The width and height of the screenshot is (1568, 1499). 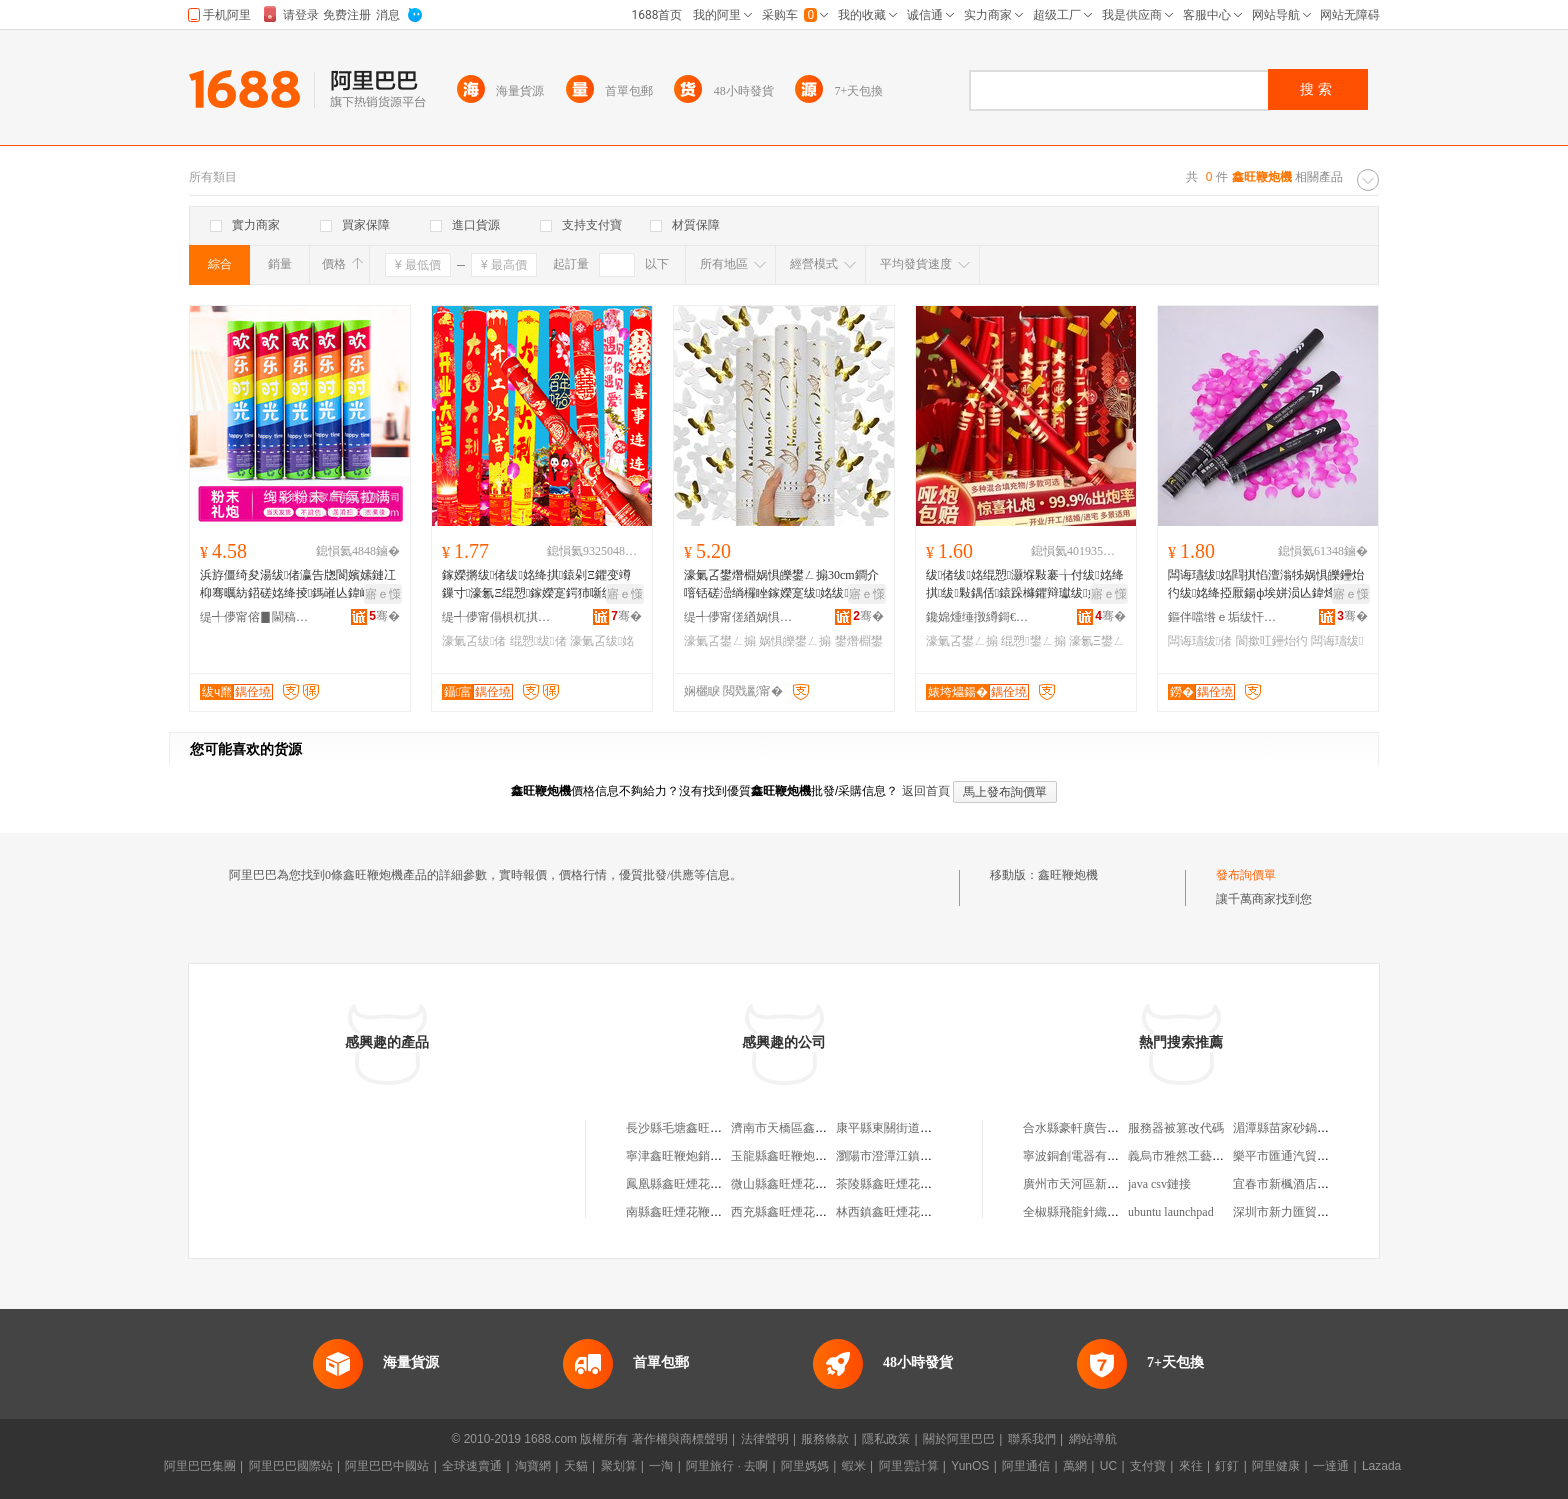 I want to click on 濠氭叾鐢熸棩娲惧皪鐢ㄥ搧30cm鐧介噾铦磋澏绱欏睉鎵嬫寔绂姳绂偖楂樼礆姘涘湇鎰熷繀鍌�, so click(x=781, y=585).